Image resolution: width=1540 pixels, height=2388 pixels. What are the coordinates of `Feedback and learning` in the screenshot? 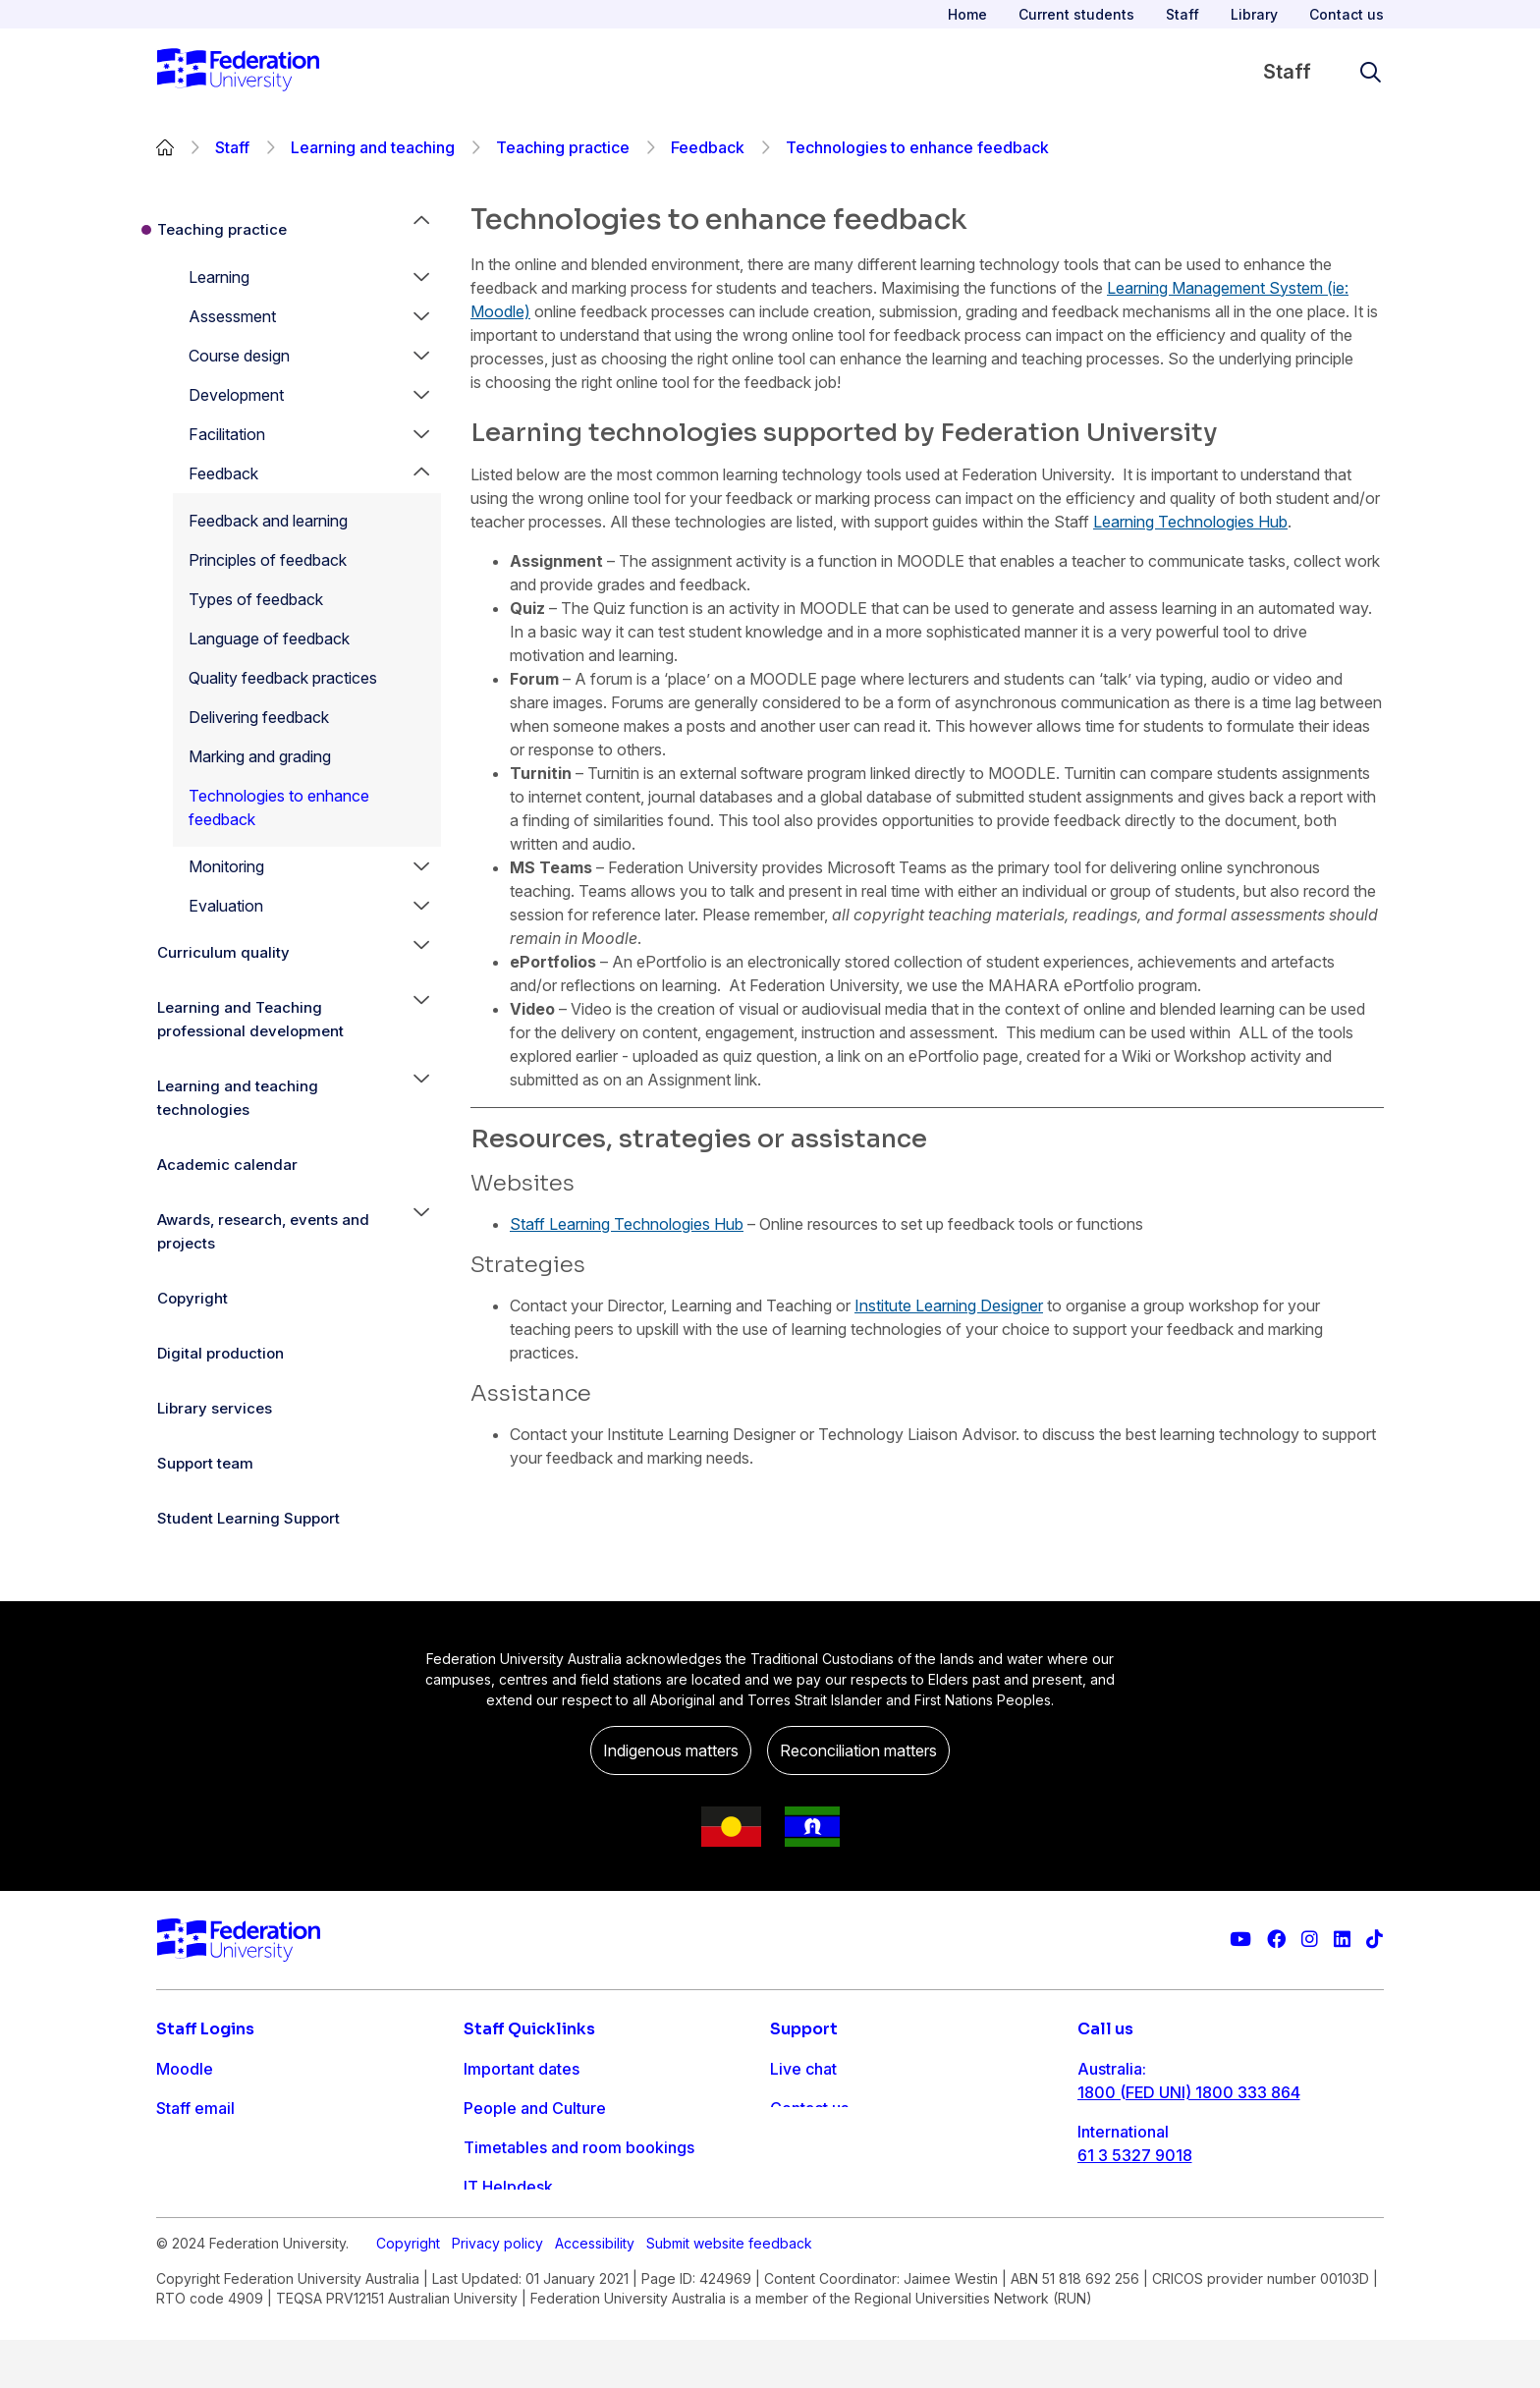 It's located at (268, 520).